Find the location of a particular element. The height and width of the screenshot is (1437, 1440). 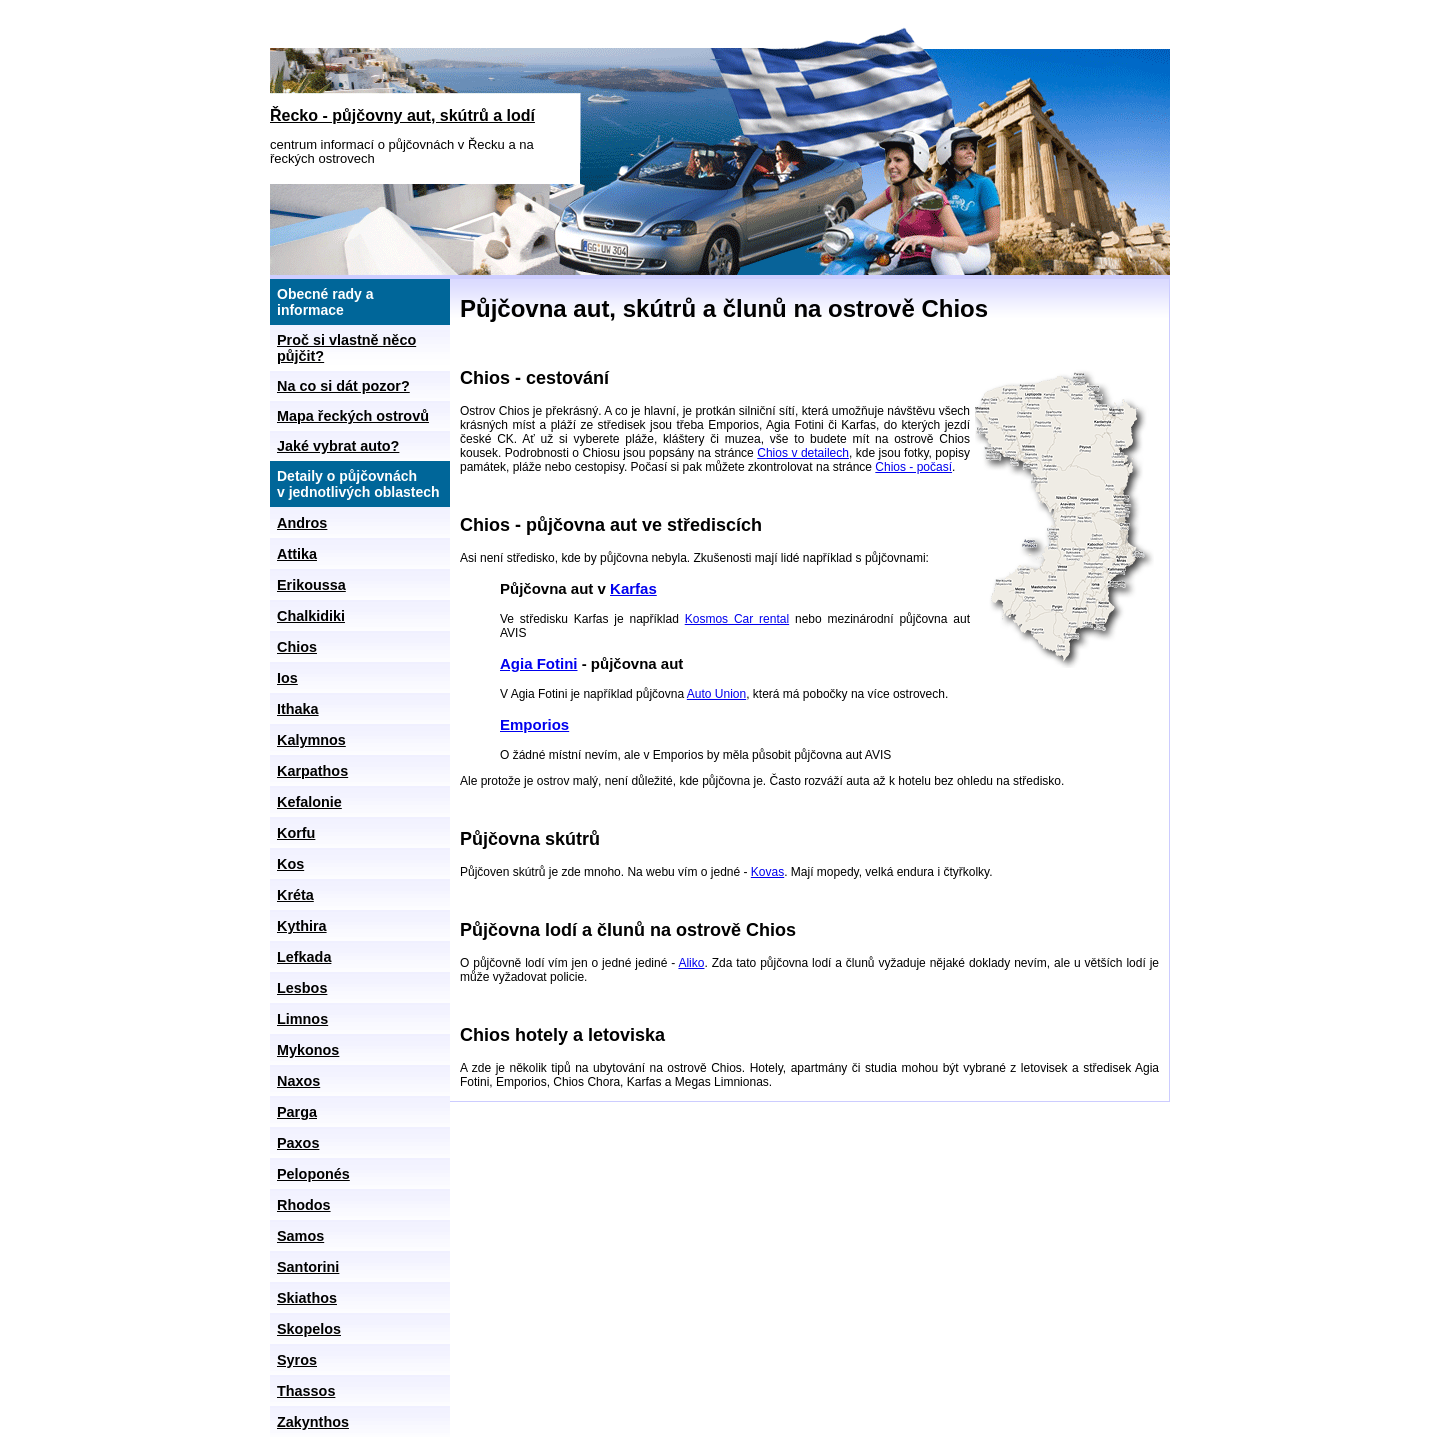

Chios is located at coordinates (297, 647).